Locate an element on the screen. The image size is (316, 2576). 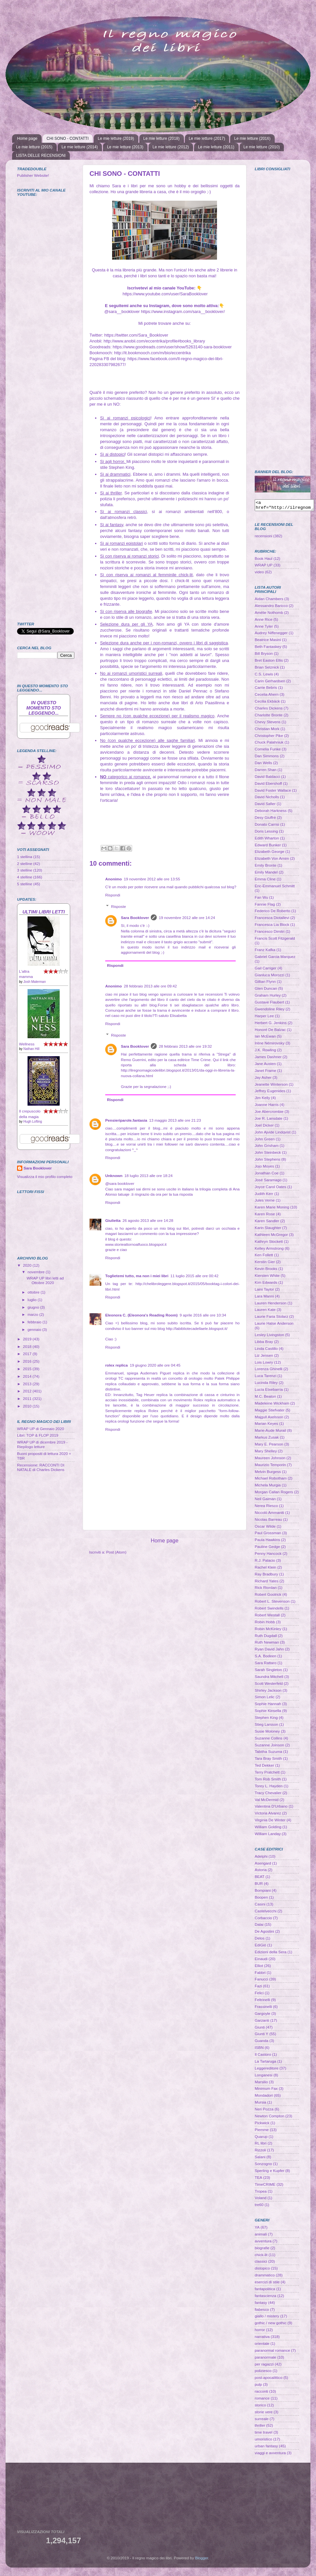
LISTA DELLE RECENSIONI is located at coordinates (41, 155).